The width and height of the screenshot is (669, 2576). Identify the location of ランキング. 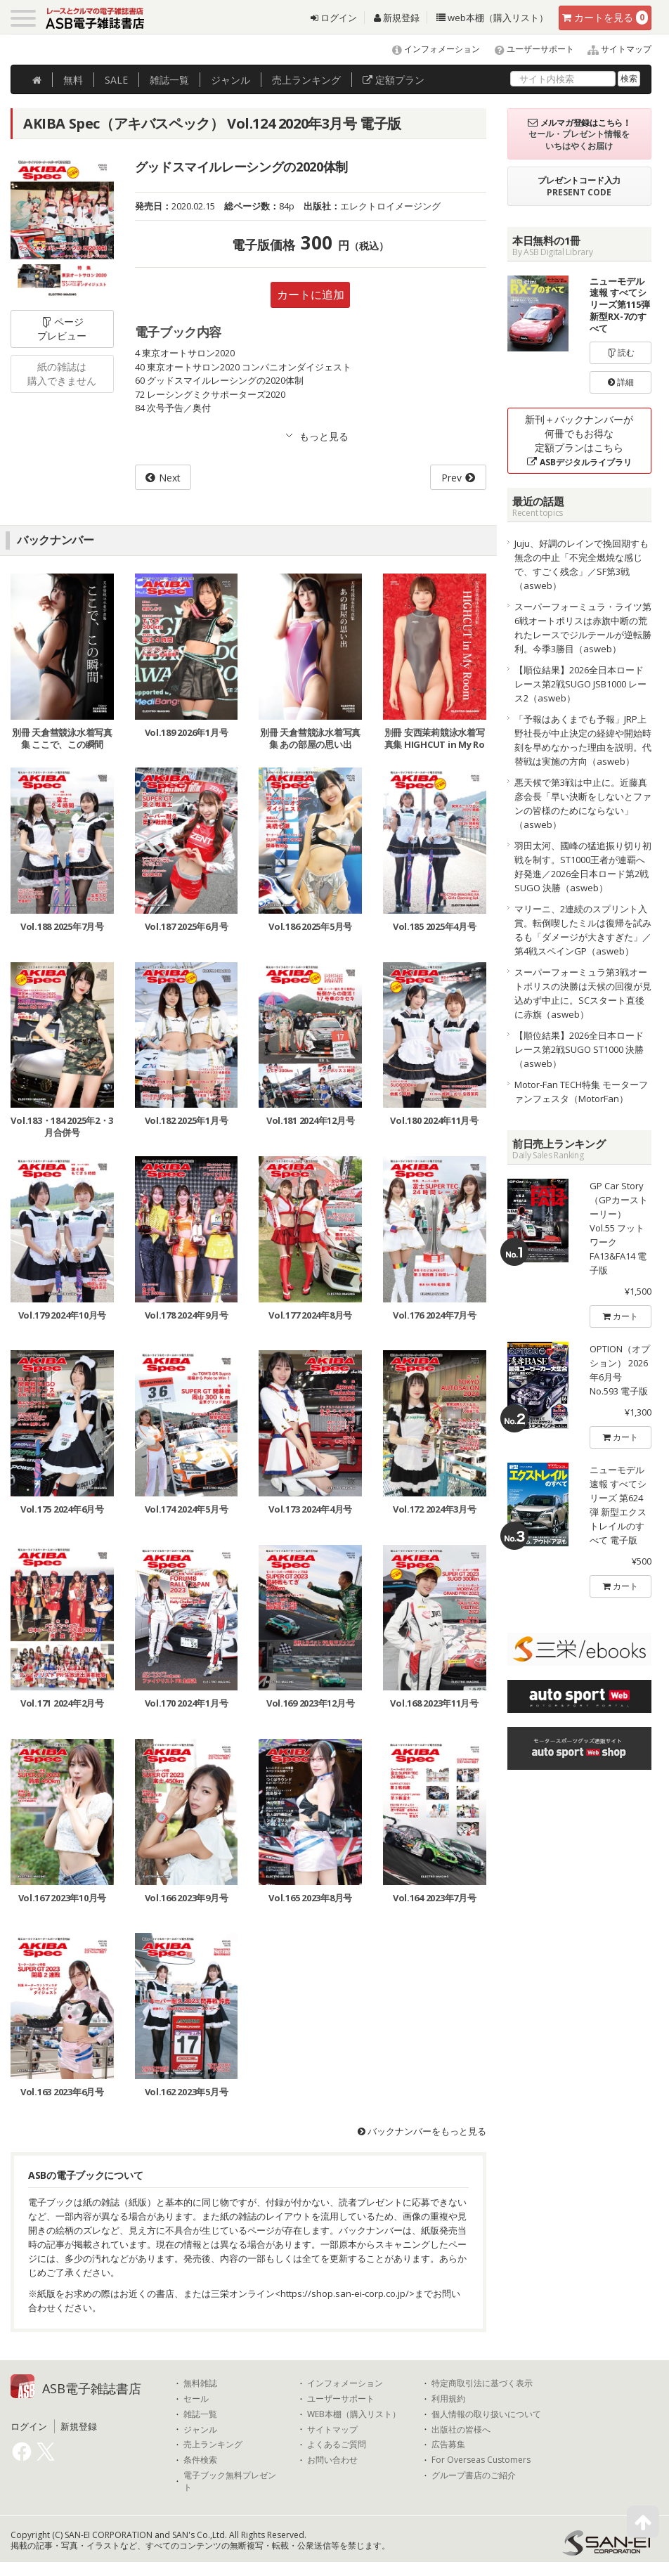
(306, 79).